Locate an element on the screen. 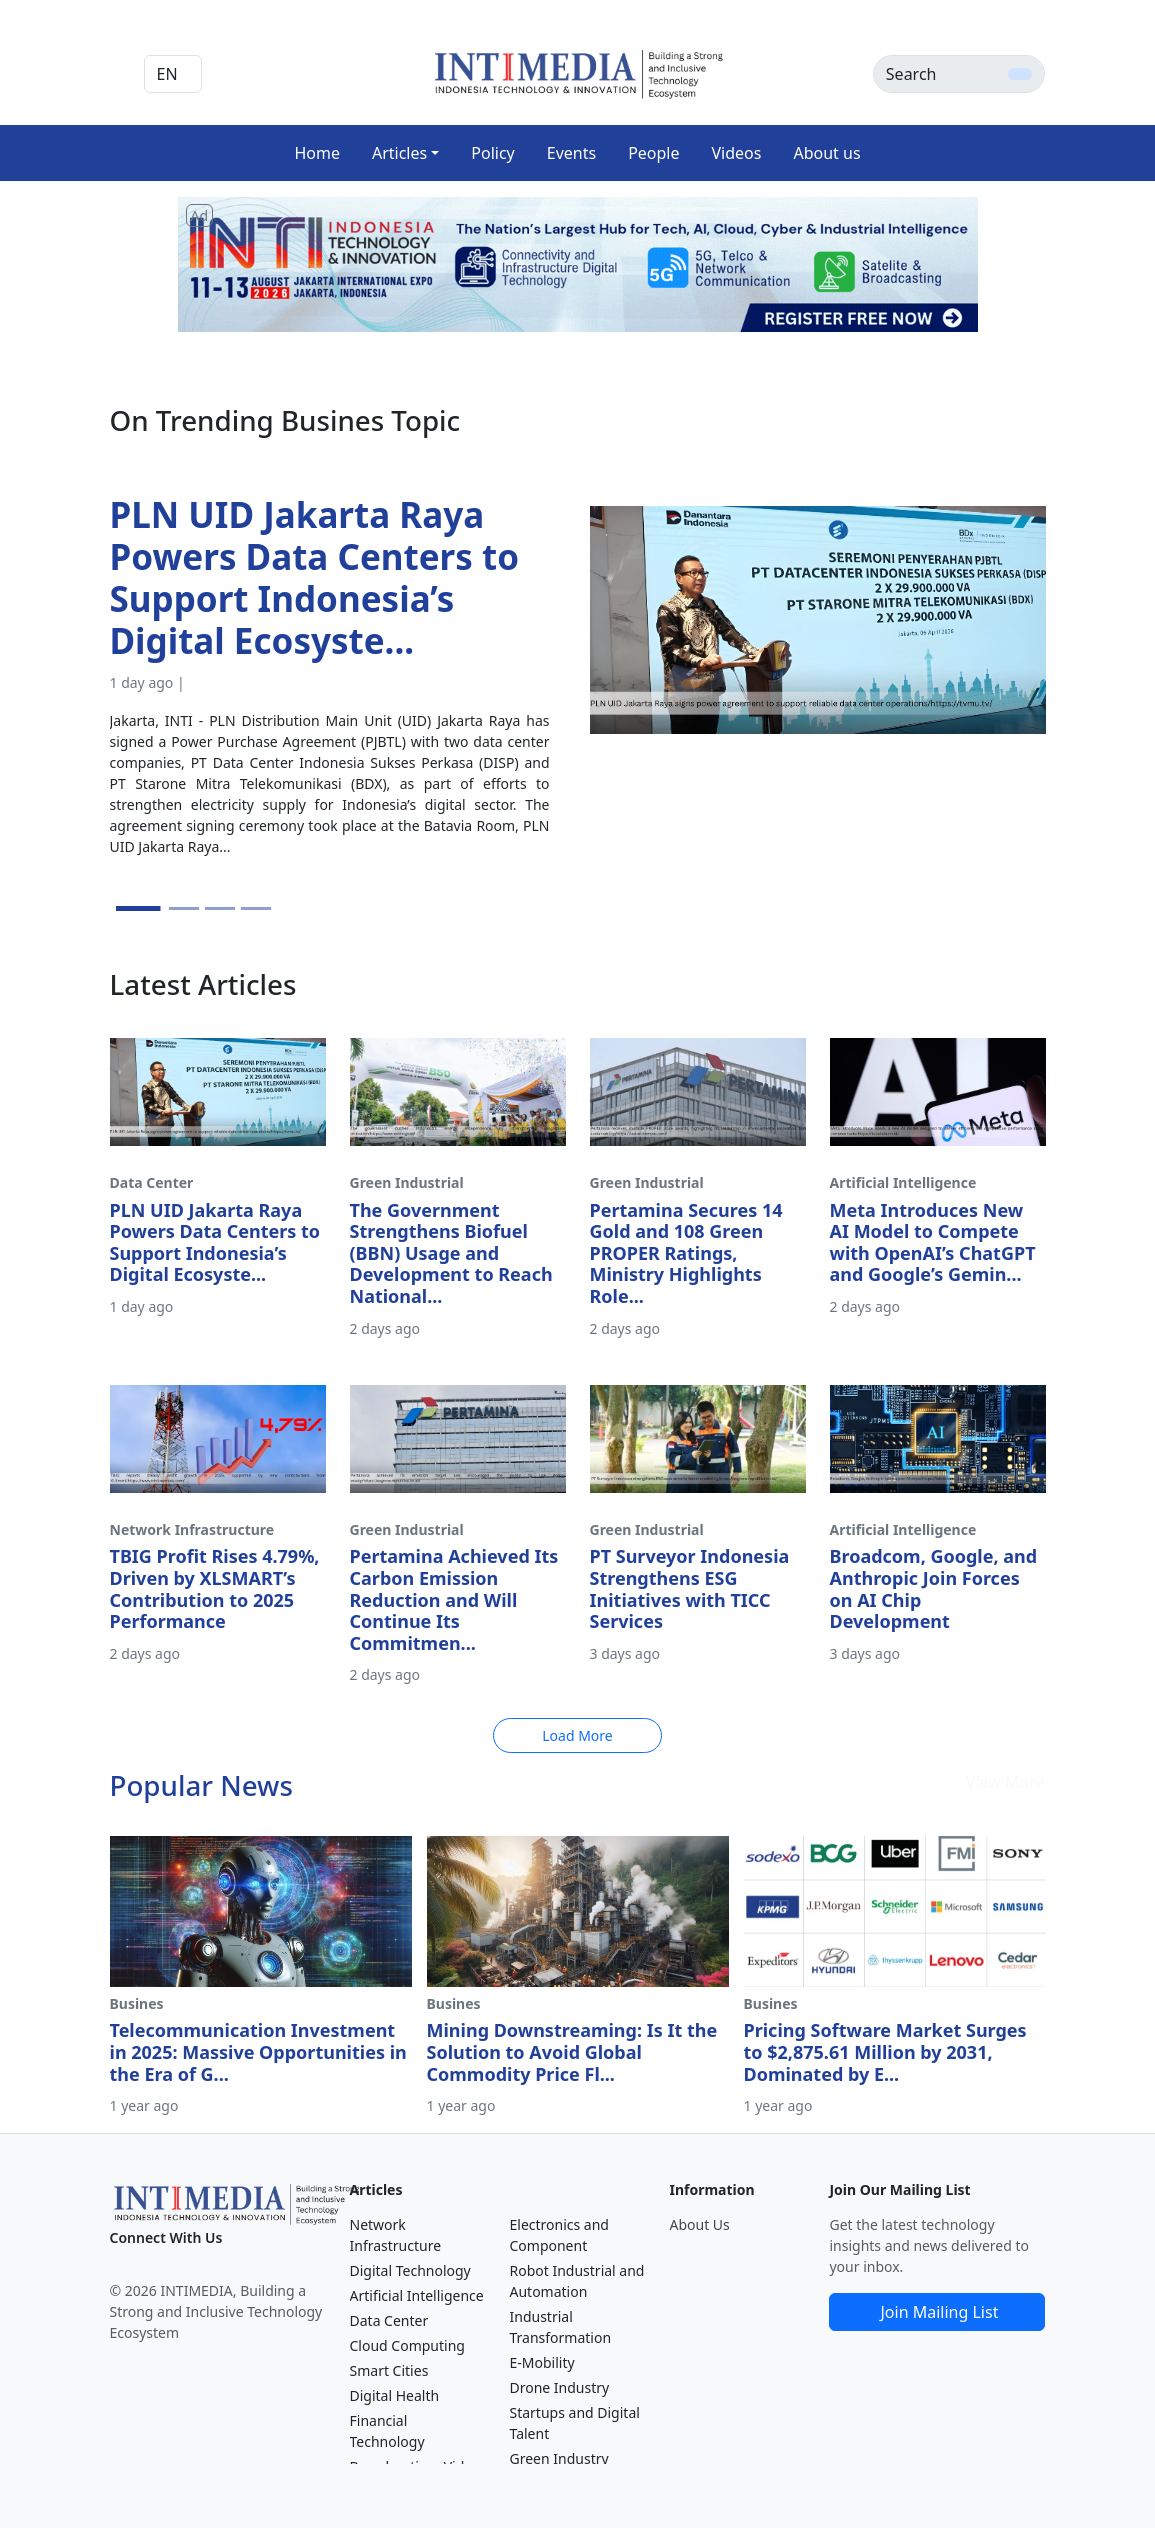 The height and width of the screenshot is (2528, 1155). Drone Industry is located at coordinates (559, 2387).